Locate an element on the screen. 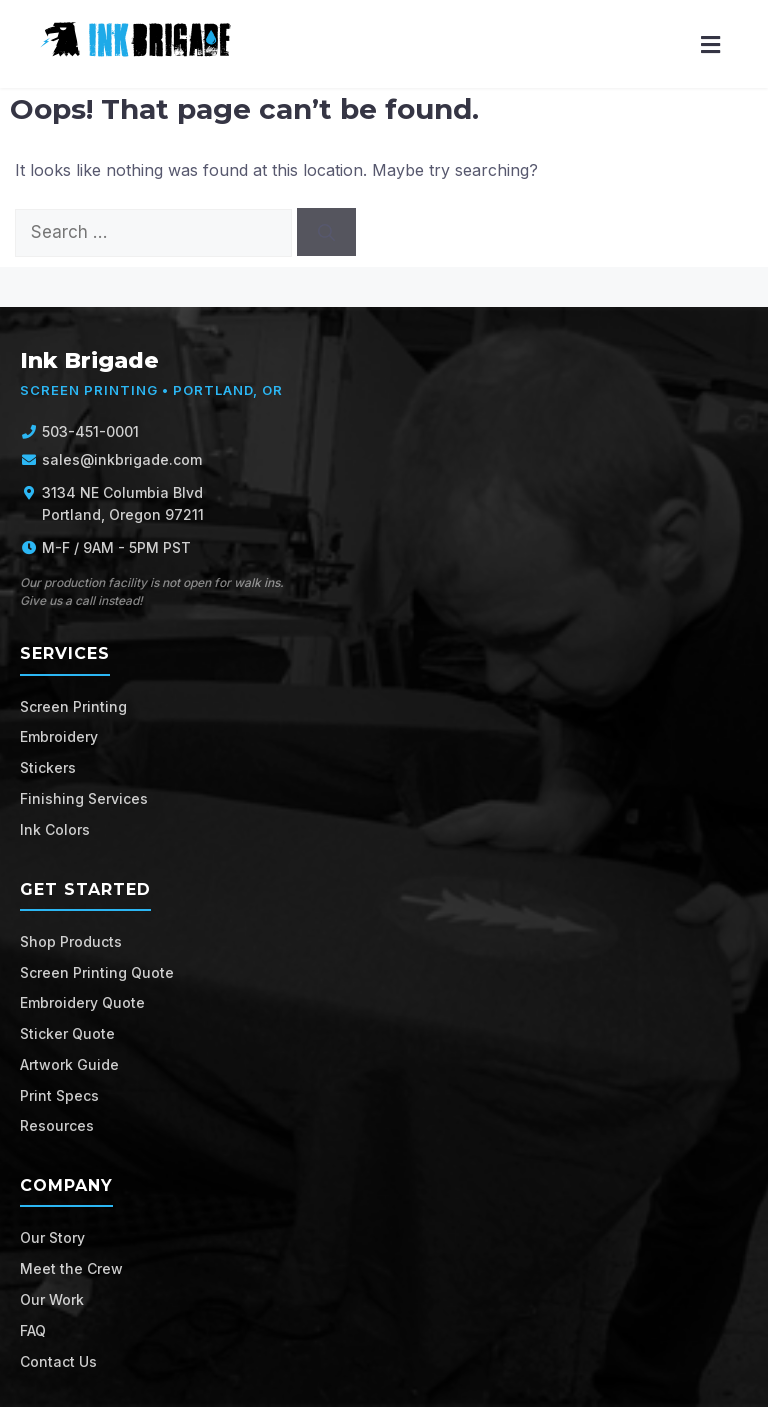 The height and width of the screenshot is (1407, 768). FAQ is located at coordinates (33, 1330).